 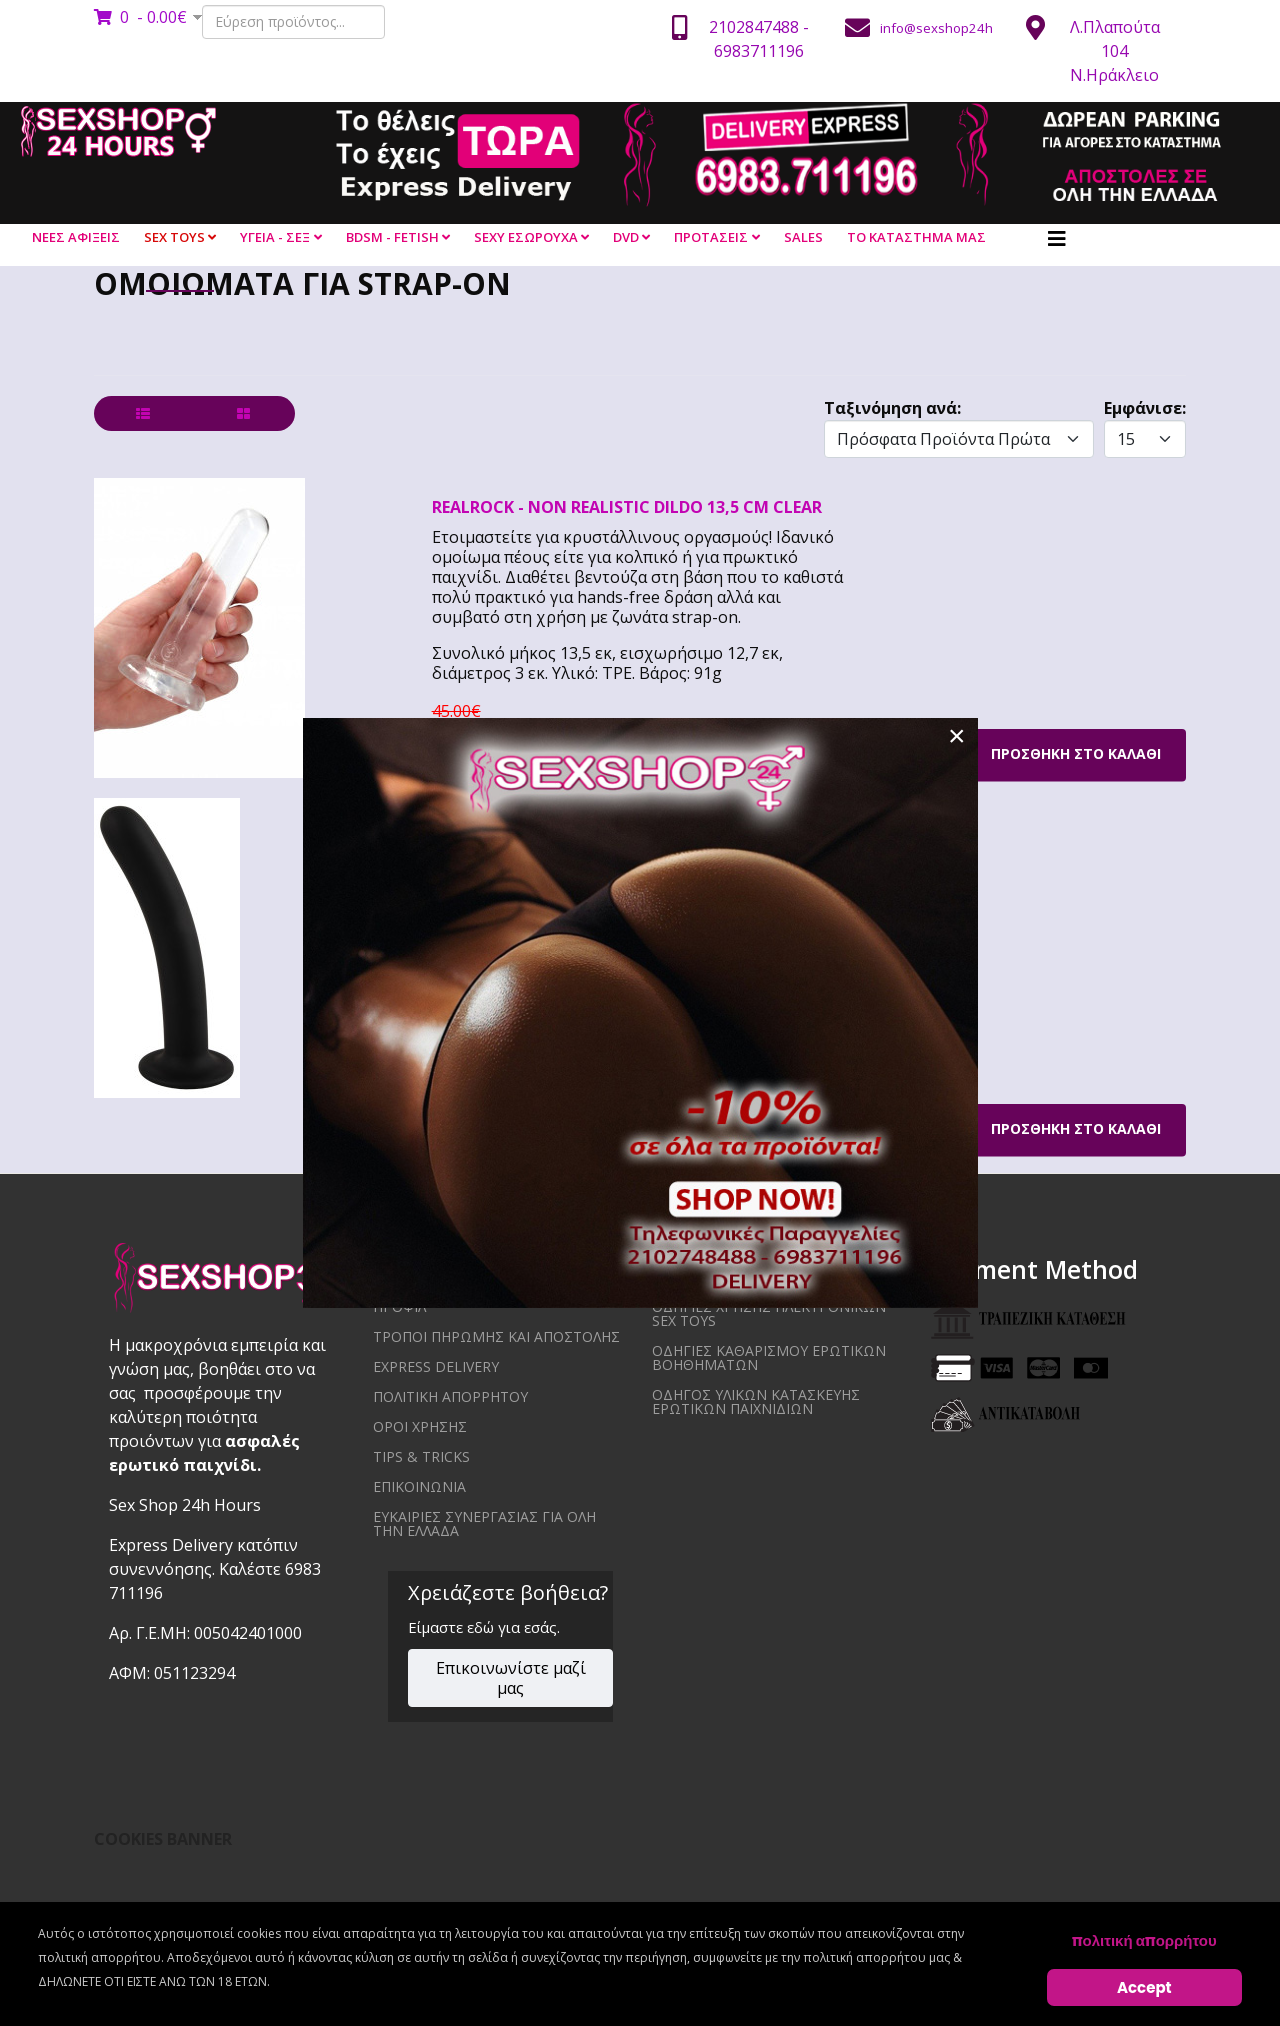 I want to click on ΤΡΟΠΟΙ ΠΗΡΩΜΗΣ ΚΑΙ ΑΠΟΣΤΟΛΗΣ, so click(x=496, y=1336).